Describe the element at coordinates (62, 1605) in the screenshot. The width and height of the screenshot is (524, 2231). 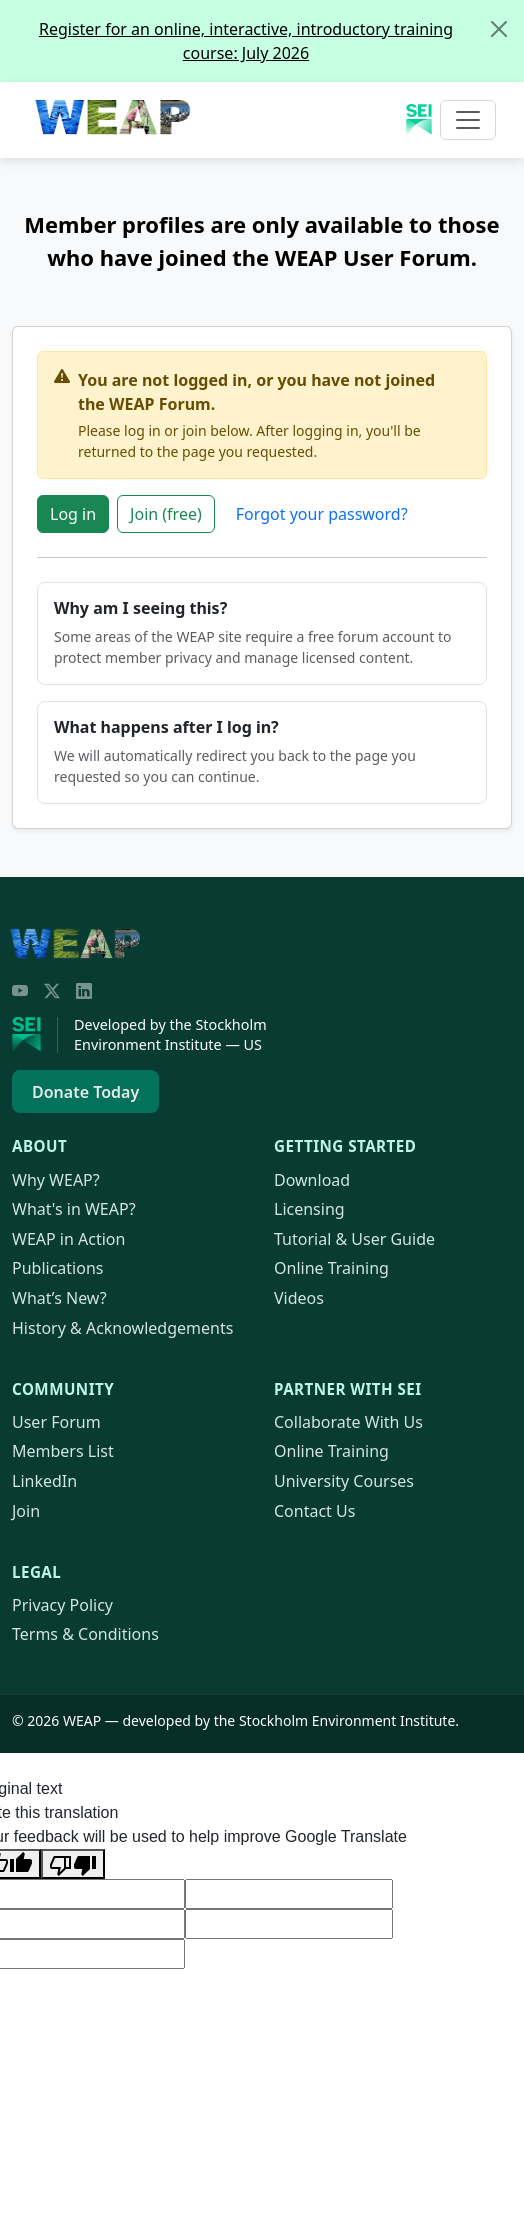
I see `Privacy Policy` at that location.